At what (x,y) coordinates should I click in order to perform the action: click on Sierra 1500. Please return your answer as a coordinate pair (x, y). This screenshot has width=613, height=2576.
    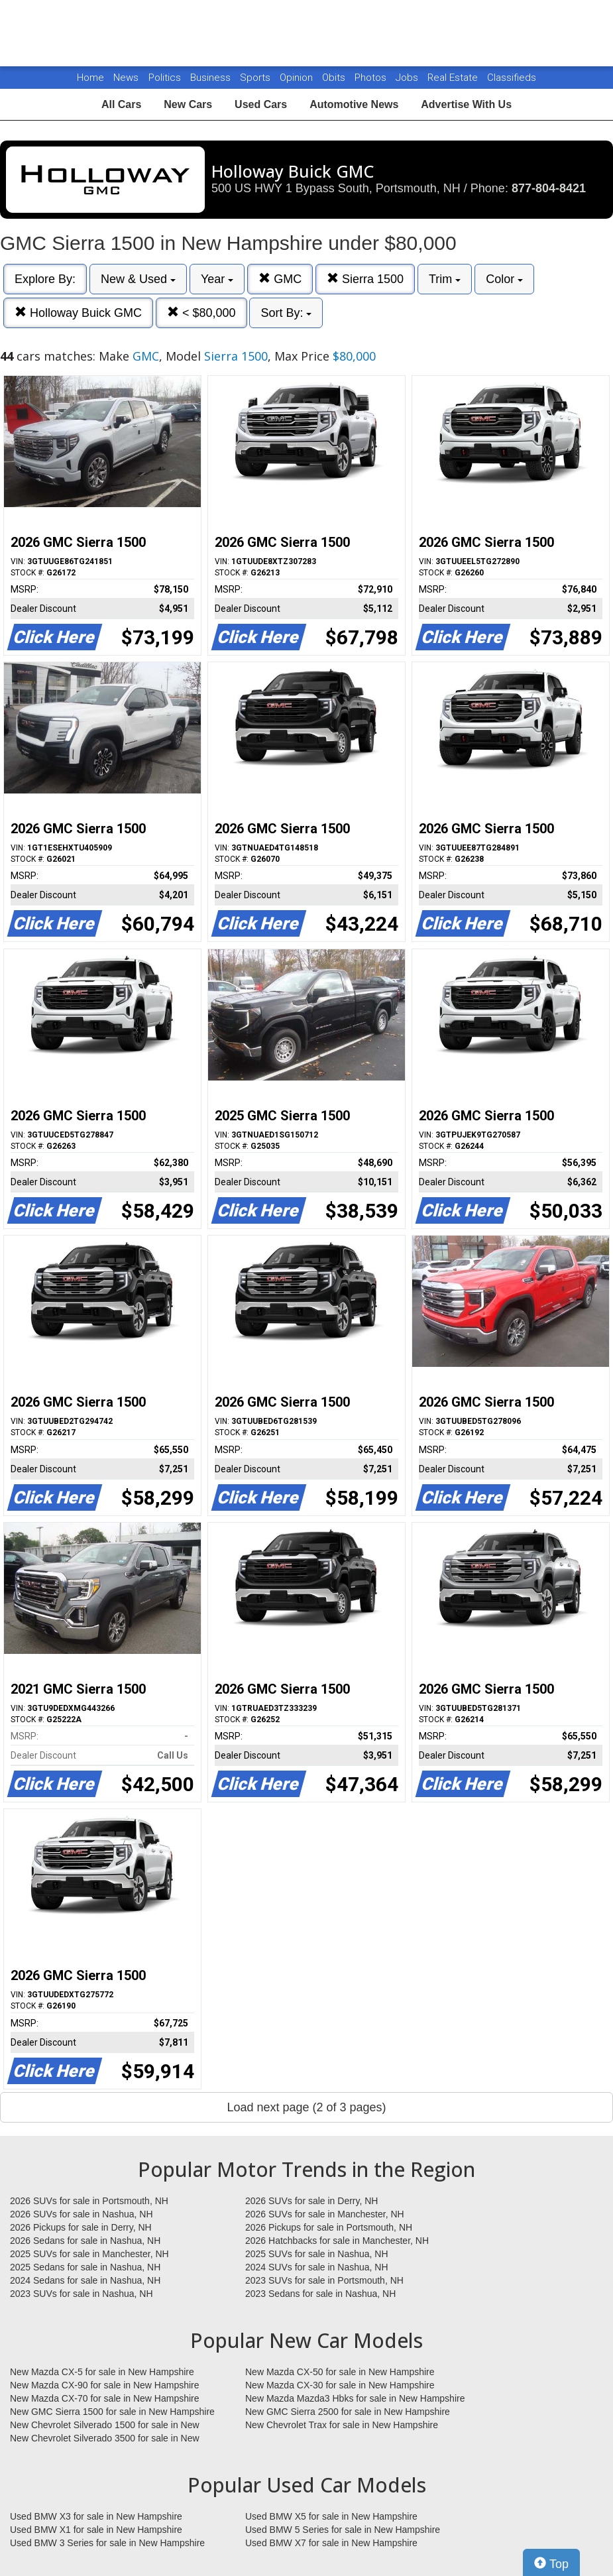
    Looking at the image, I should click on (365, 279).